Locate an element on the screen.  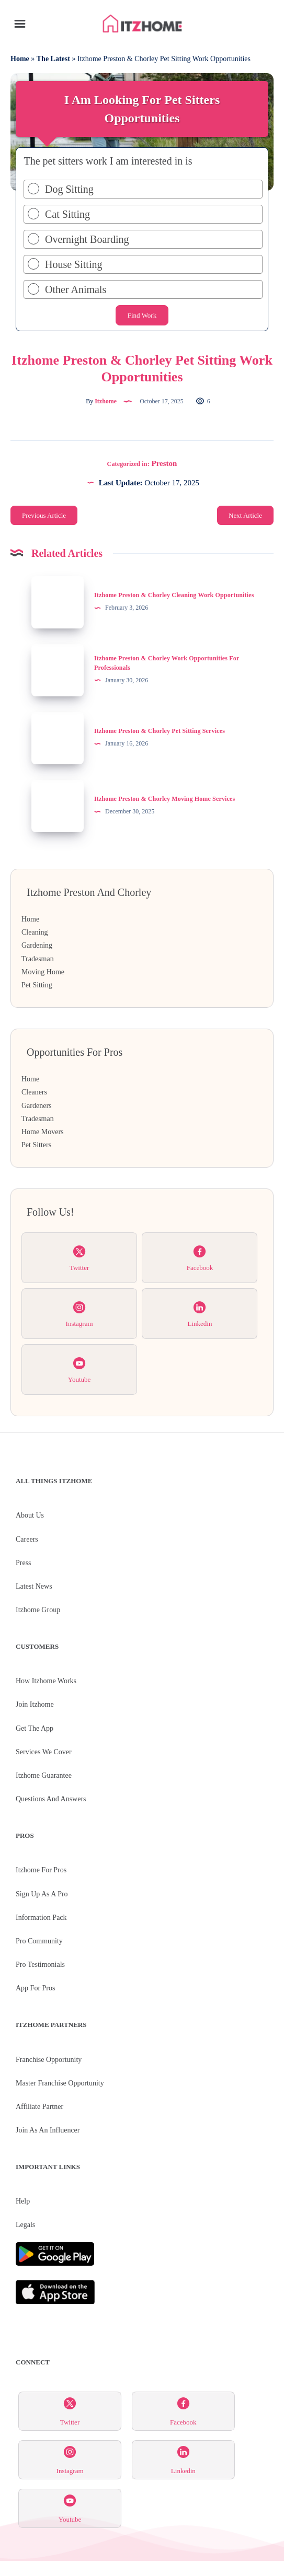
Pro Testimonials is located at coordinates (40, 1964).